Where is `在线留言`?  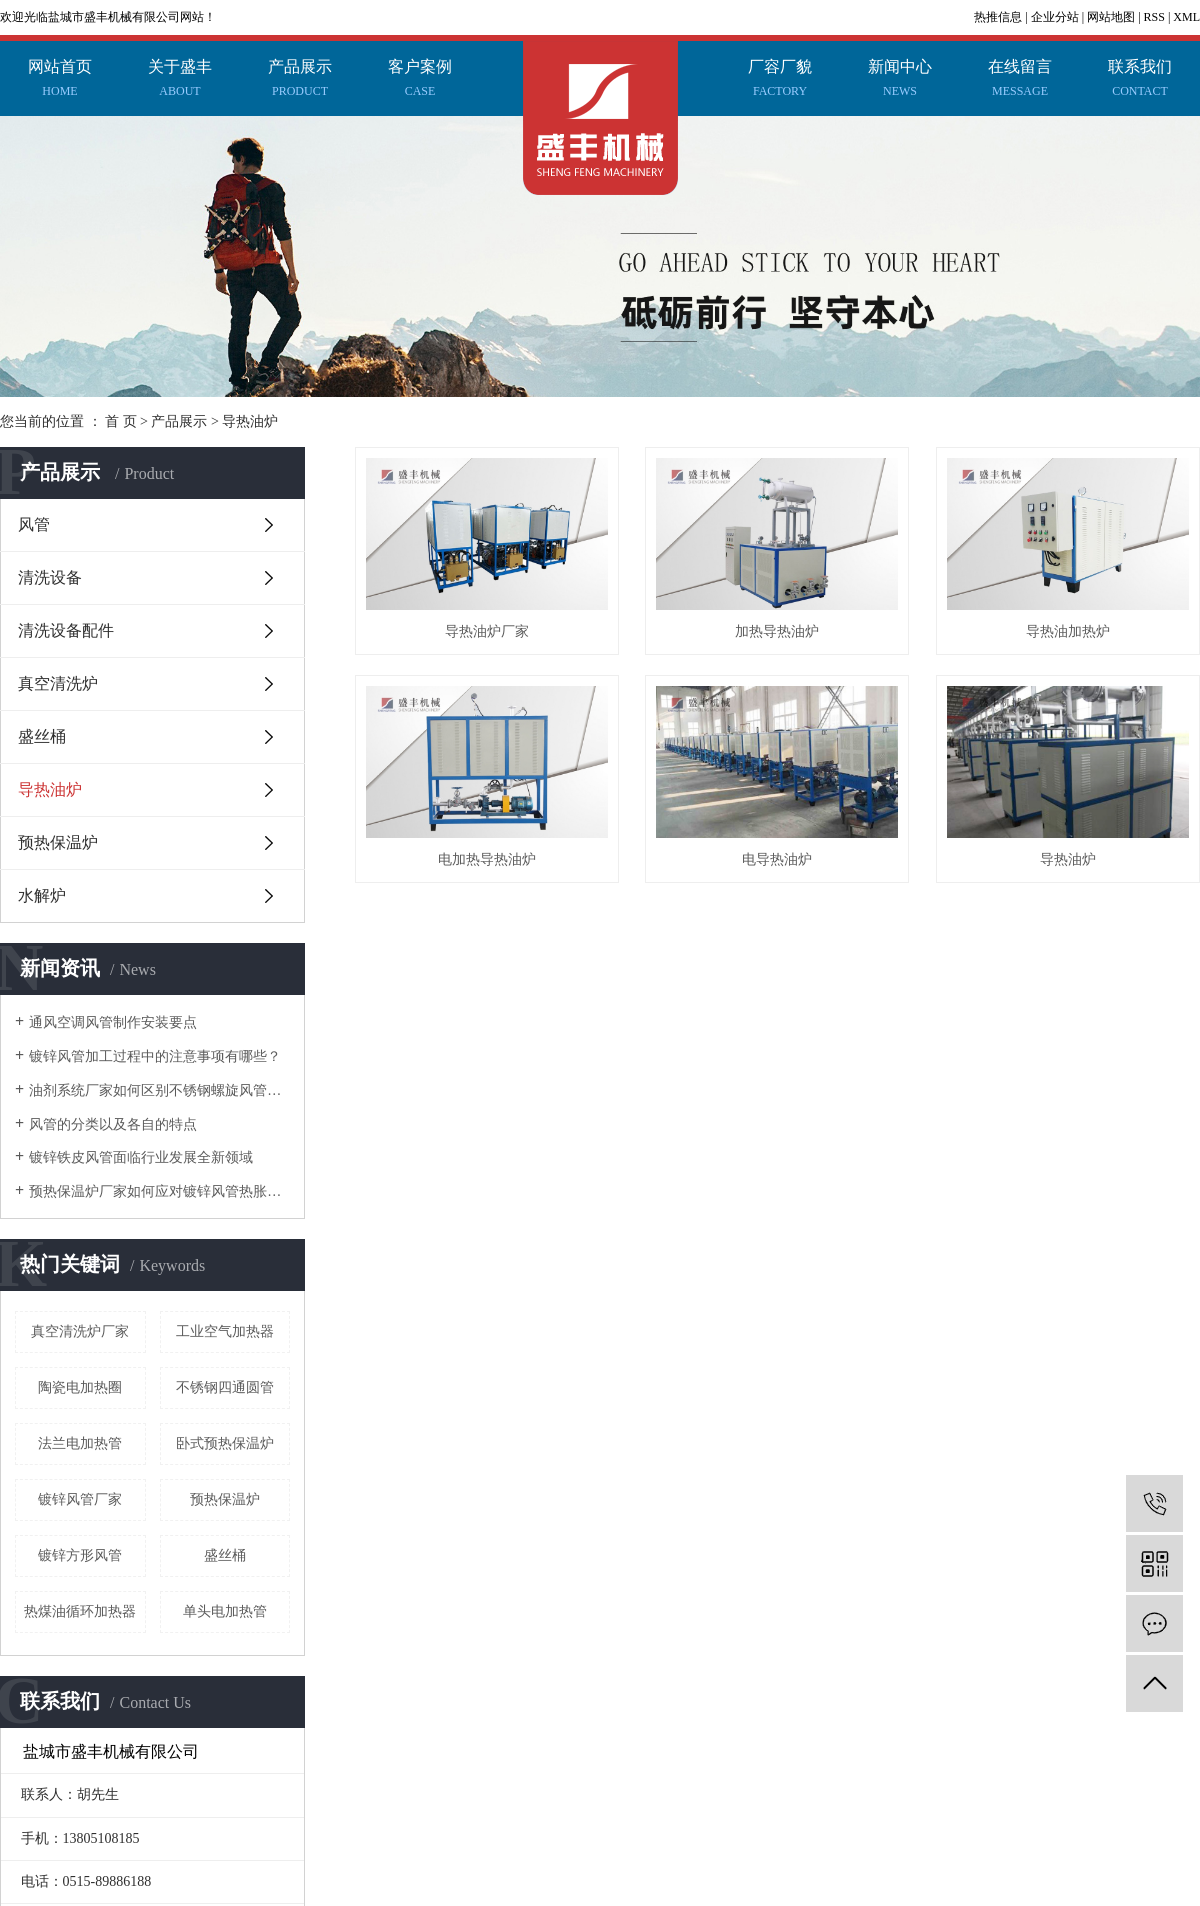
在线留言 is located at coordinates (1020, 81).